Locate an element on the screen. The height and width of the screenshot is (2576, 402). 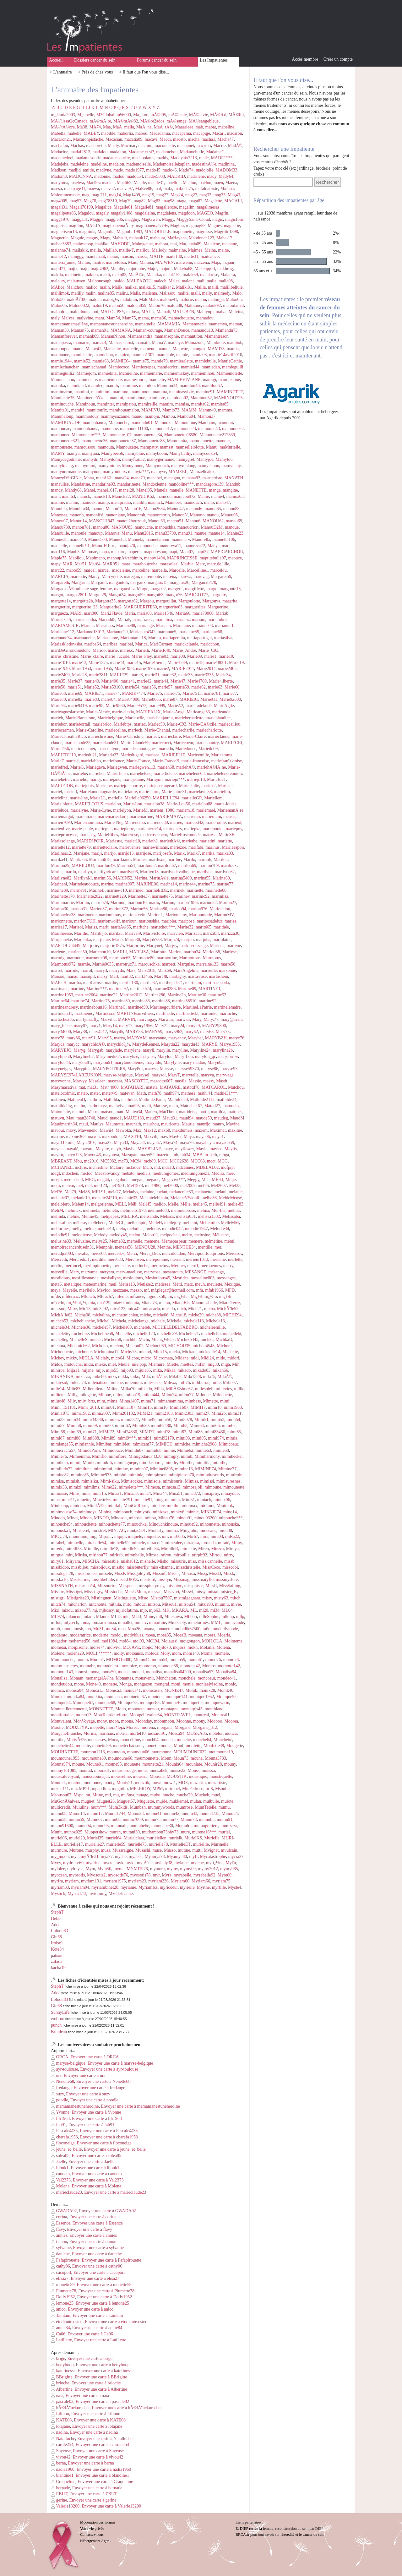
Mielle is located at coordinates (124, 1364).